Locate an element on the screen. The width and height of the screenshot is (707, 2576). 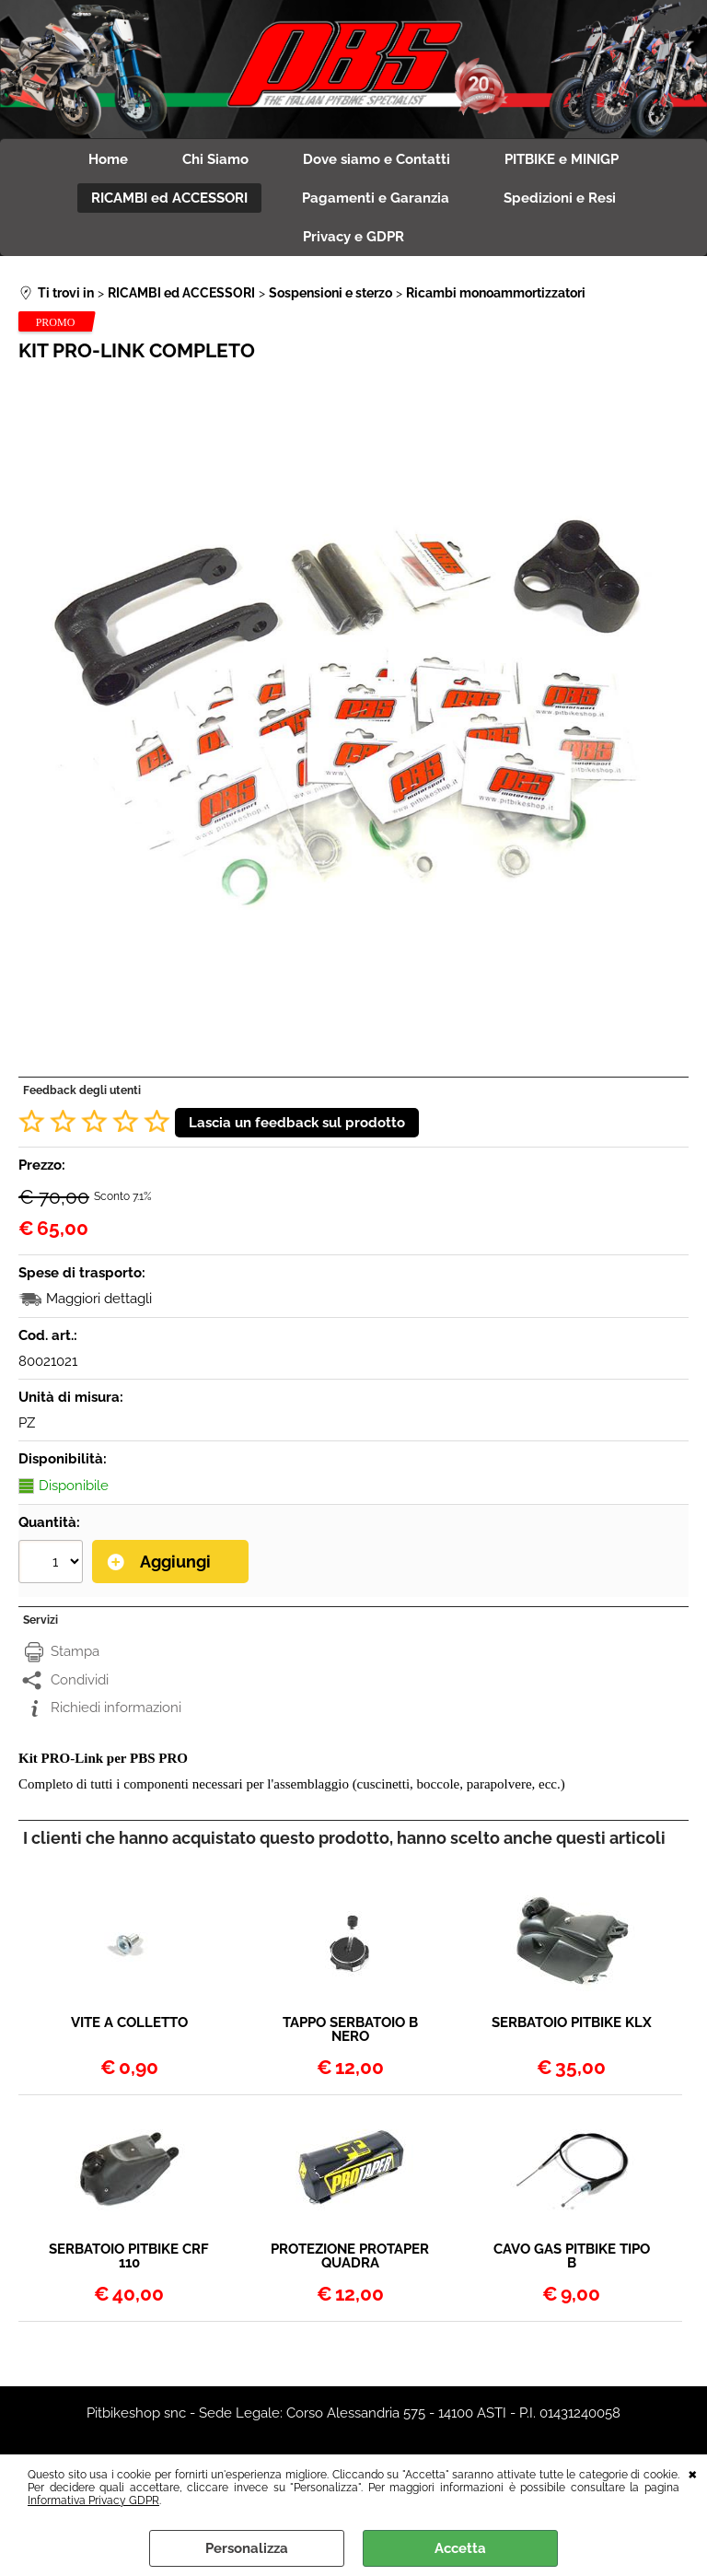
TAPPO SERBATOIO B NERO is located at coordinates (350, 2032).